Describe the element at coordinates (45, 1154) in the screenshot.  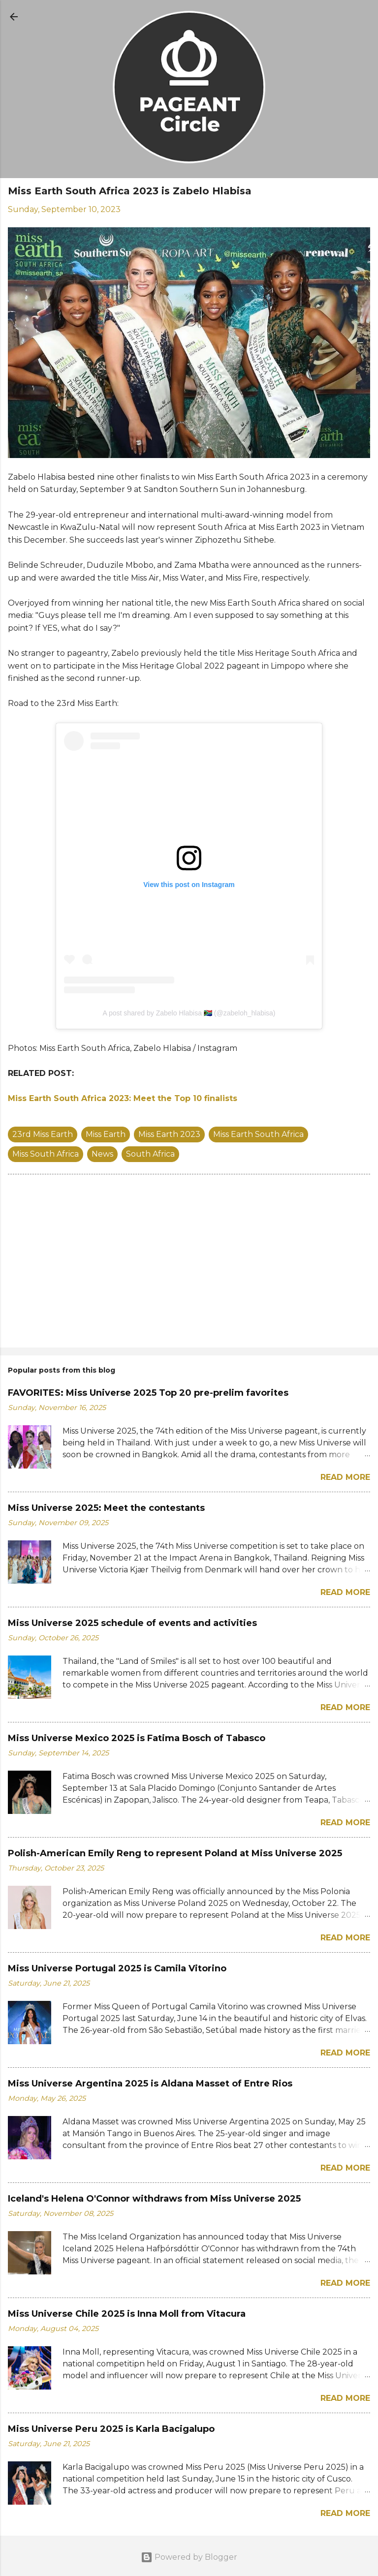
I see `Miss South Africa` at that location.